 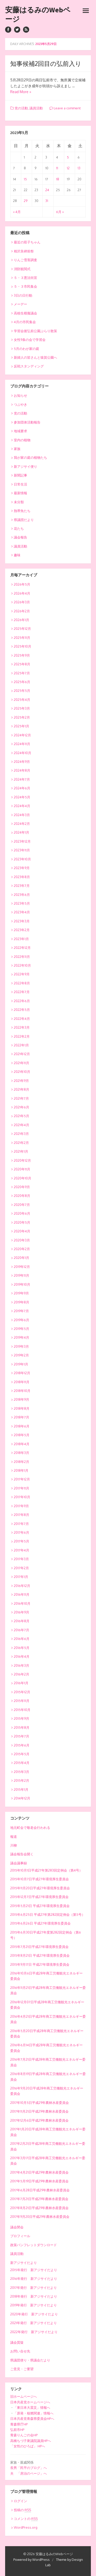 I want to click on 2023年7月, so click(x=22, y=886).